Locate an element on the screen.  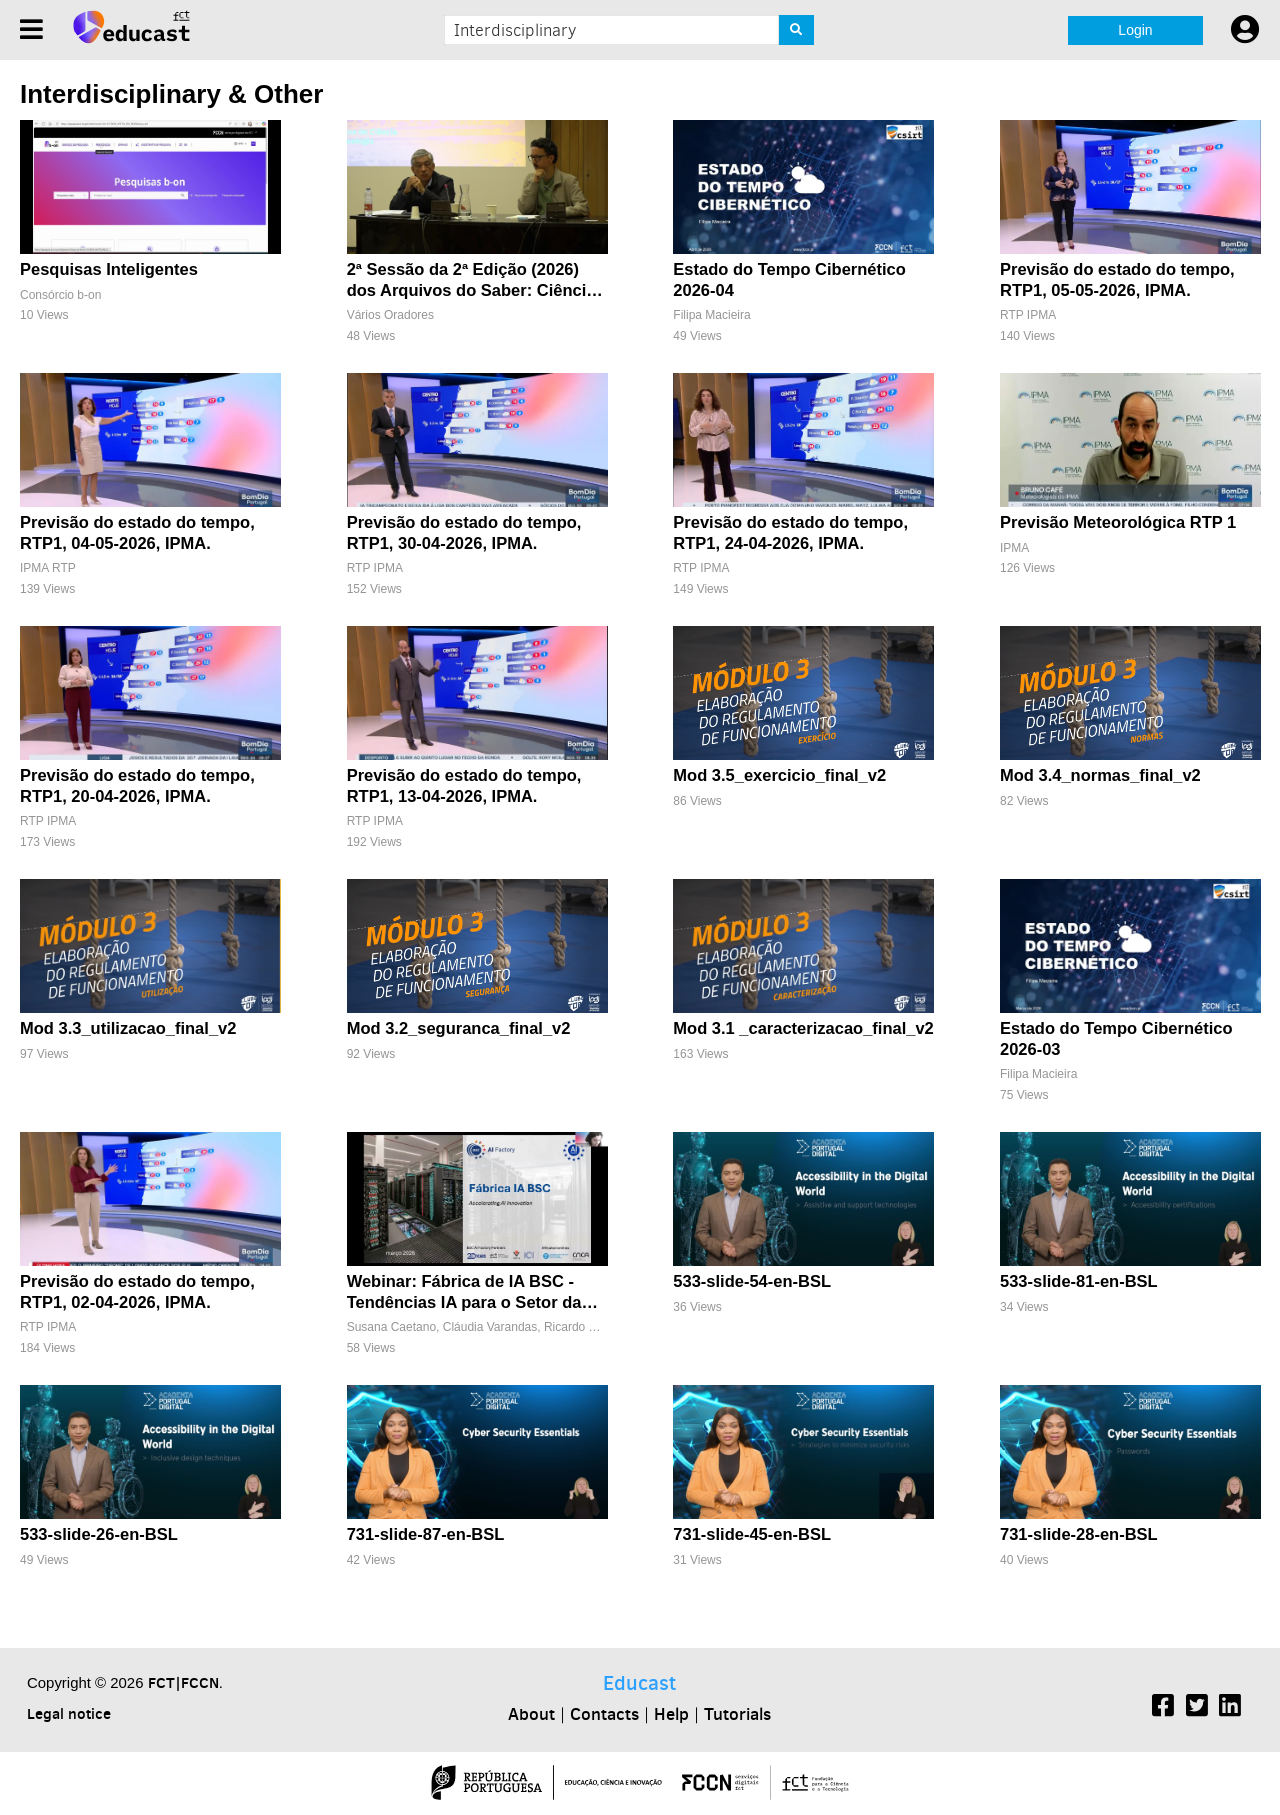
[Mod 3.3_utilizacao_final_v2] is located at coordinates (150, 1000).